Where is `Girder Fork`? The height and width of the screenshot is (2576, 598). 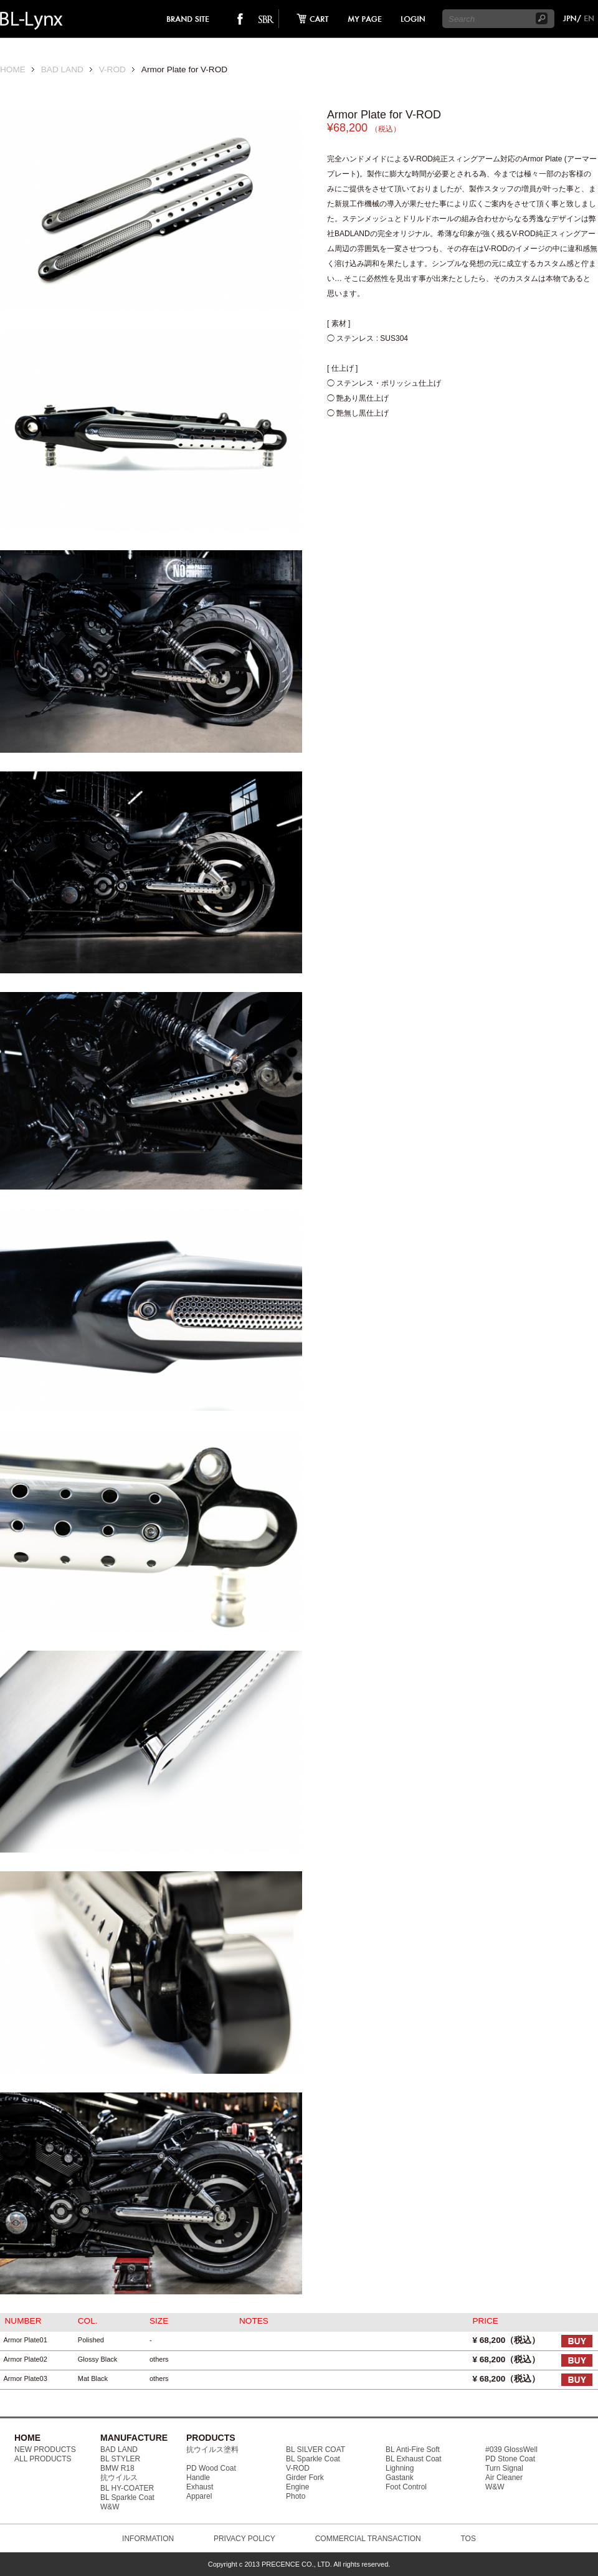
Girder Fork is located at coordinates (305, 2477).